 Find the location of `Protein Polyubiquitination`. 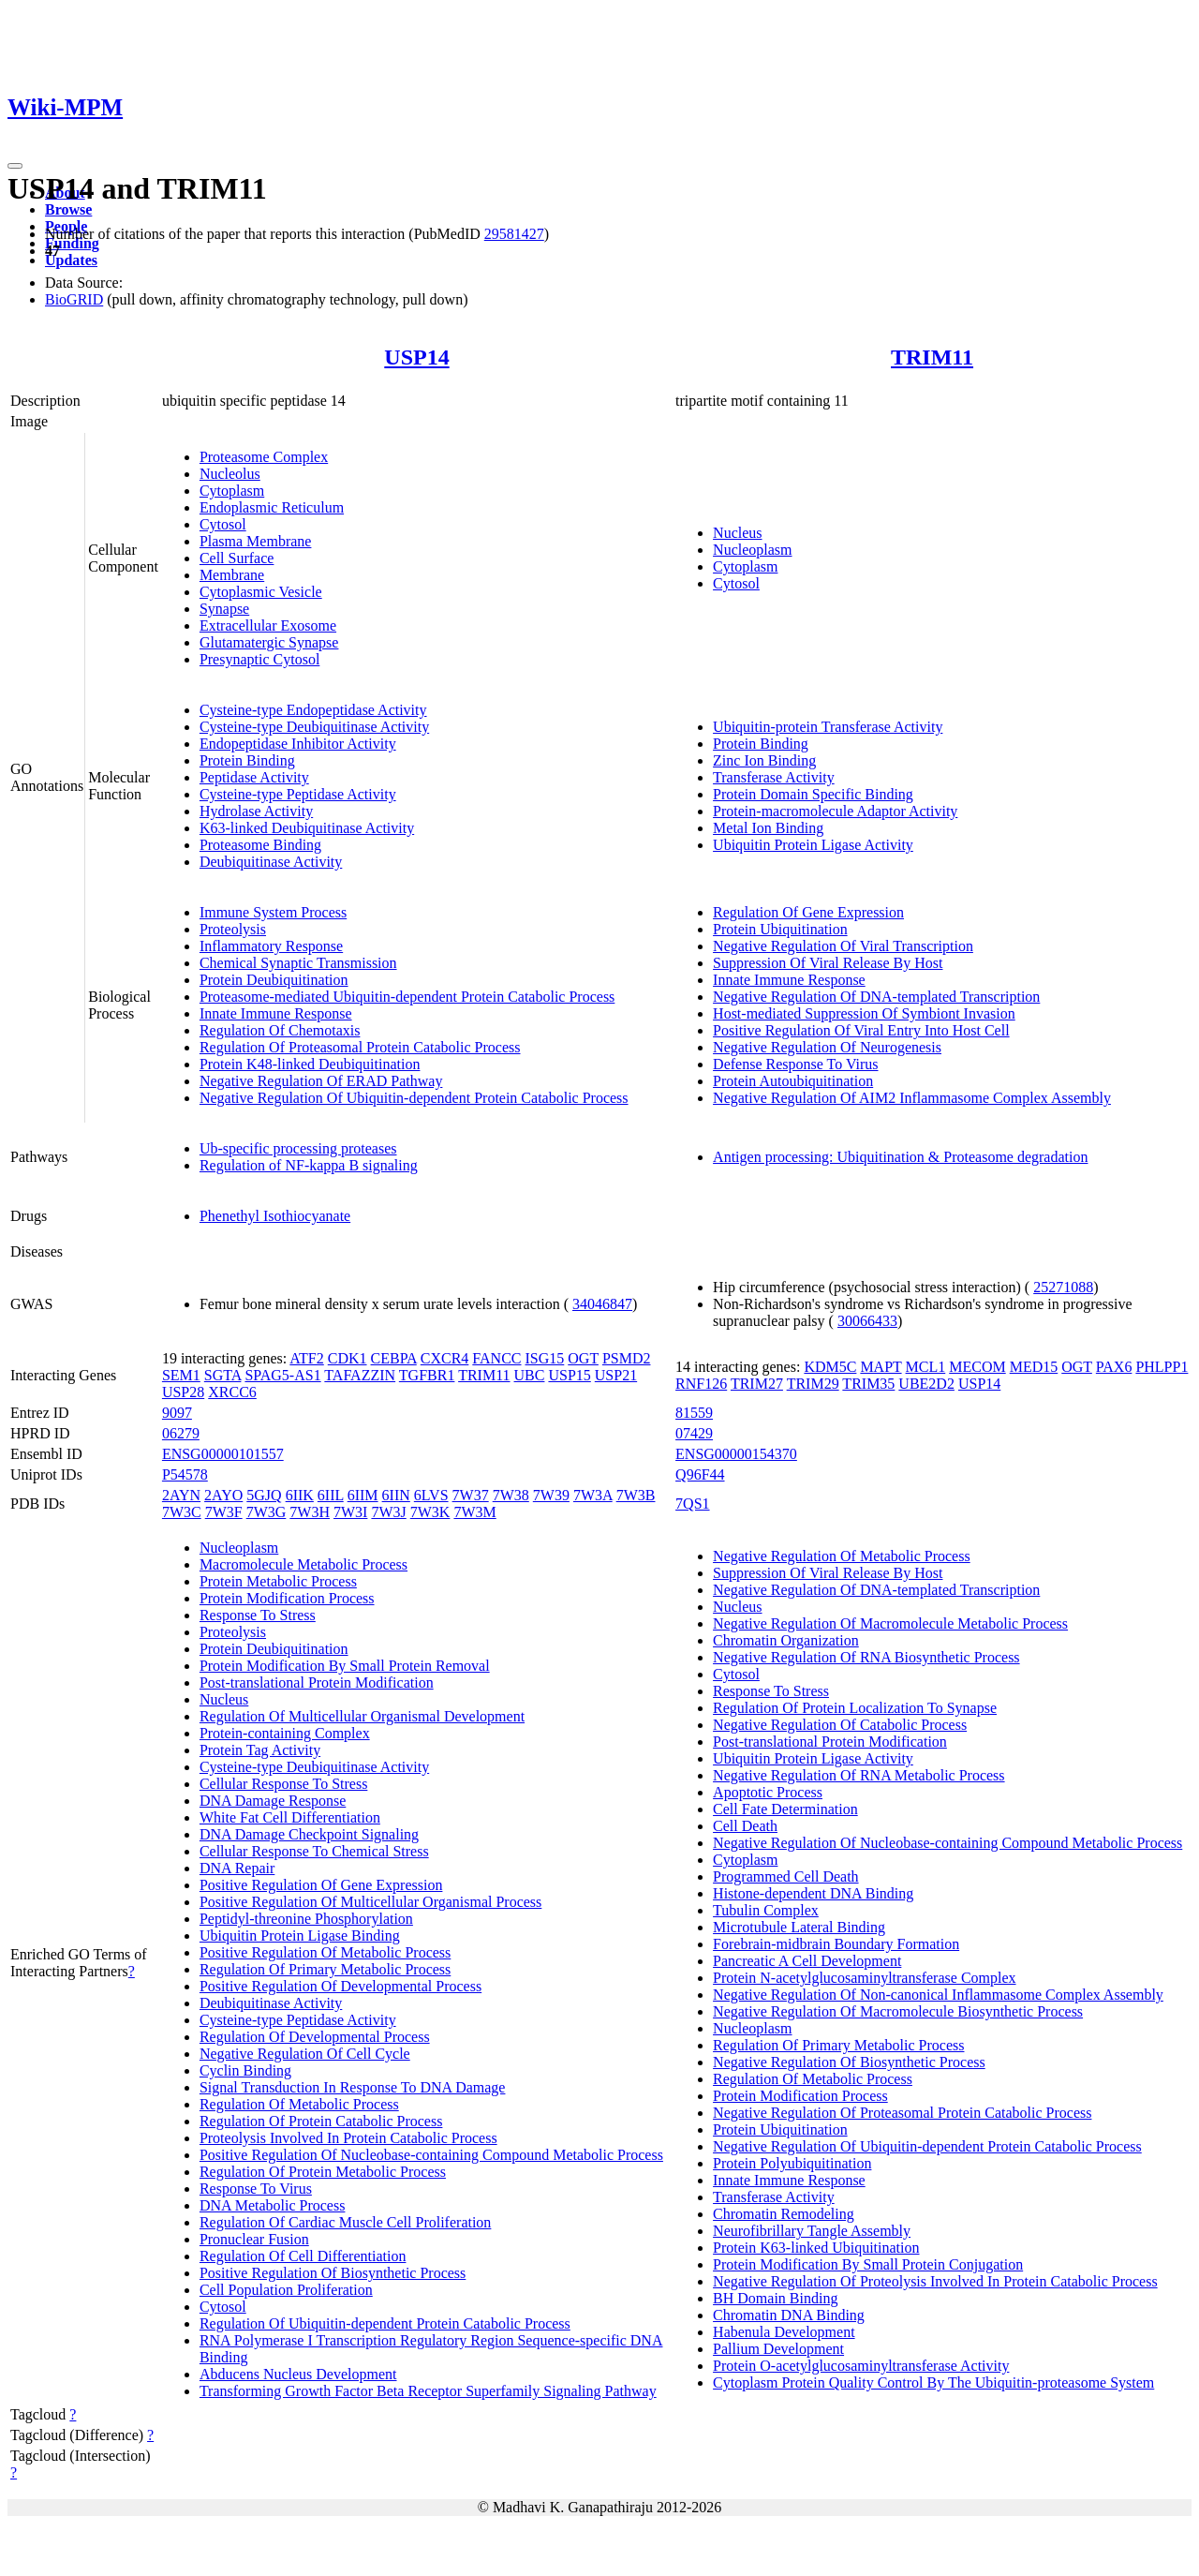

Protein Polyubiquitination is located at coordinates (792, 2163).